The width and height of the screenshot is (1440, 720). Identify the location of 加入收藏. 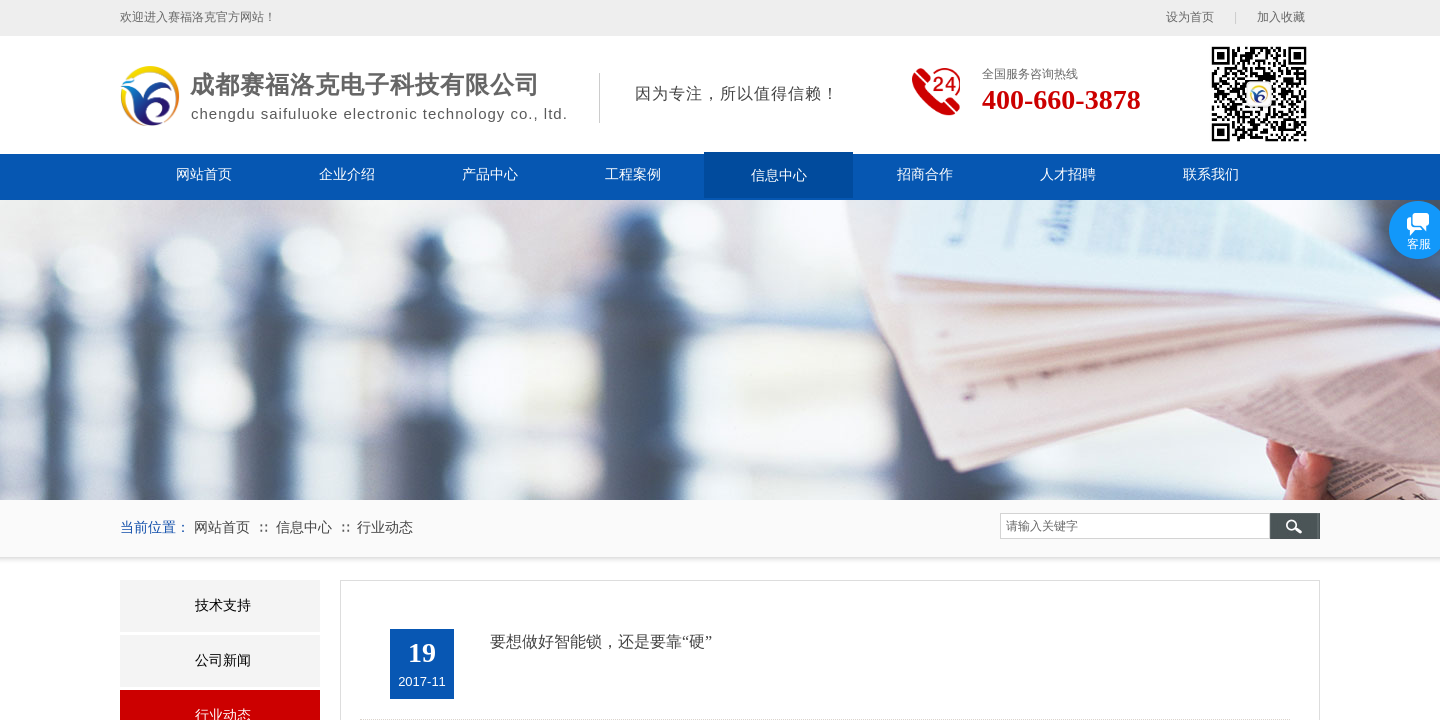
(1281, 17).